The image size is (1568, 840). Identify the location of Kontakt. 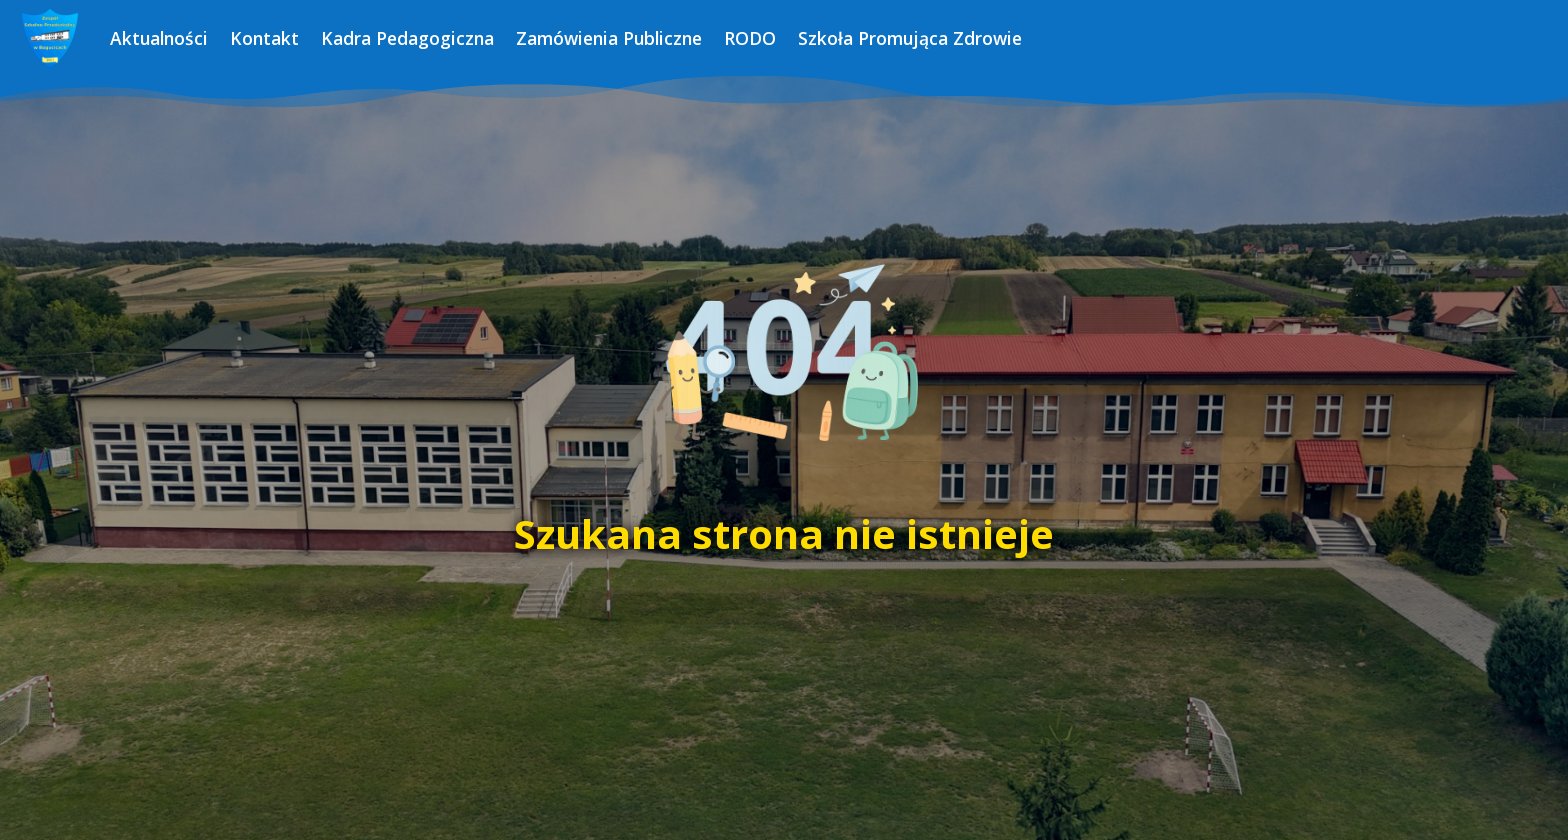
(264, 38).